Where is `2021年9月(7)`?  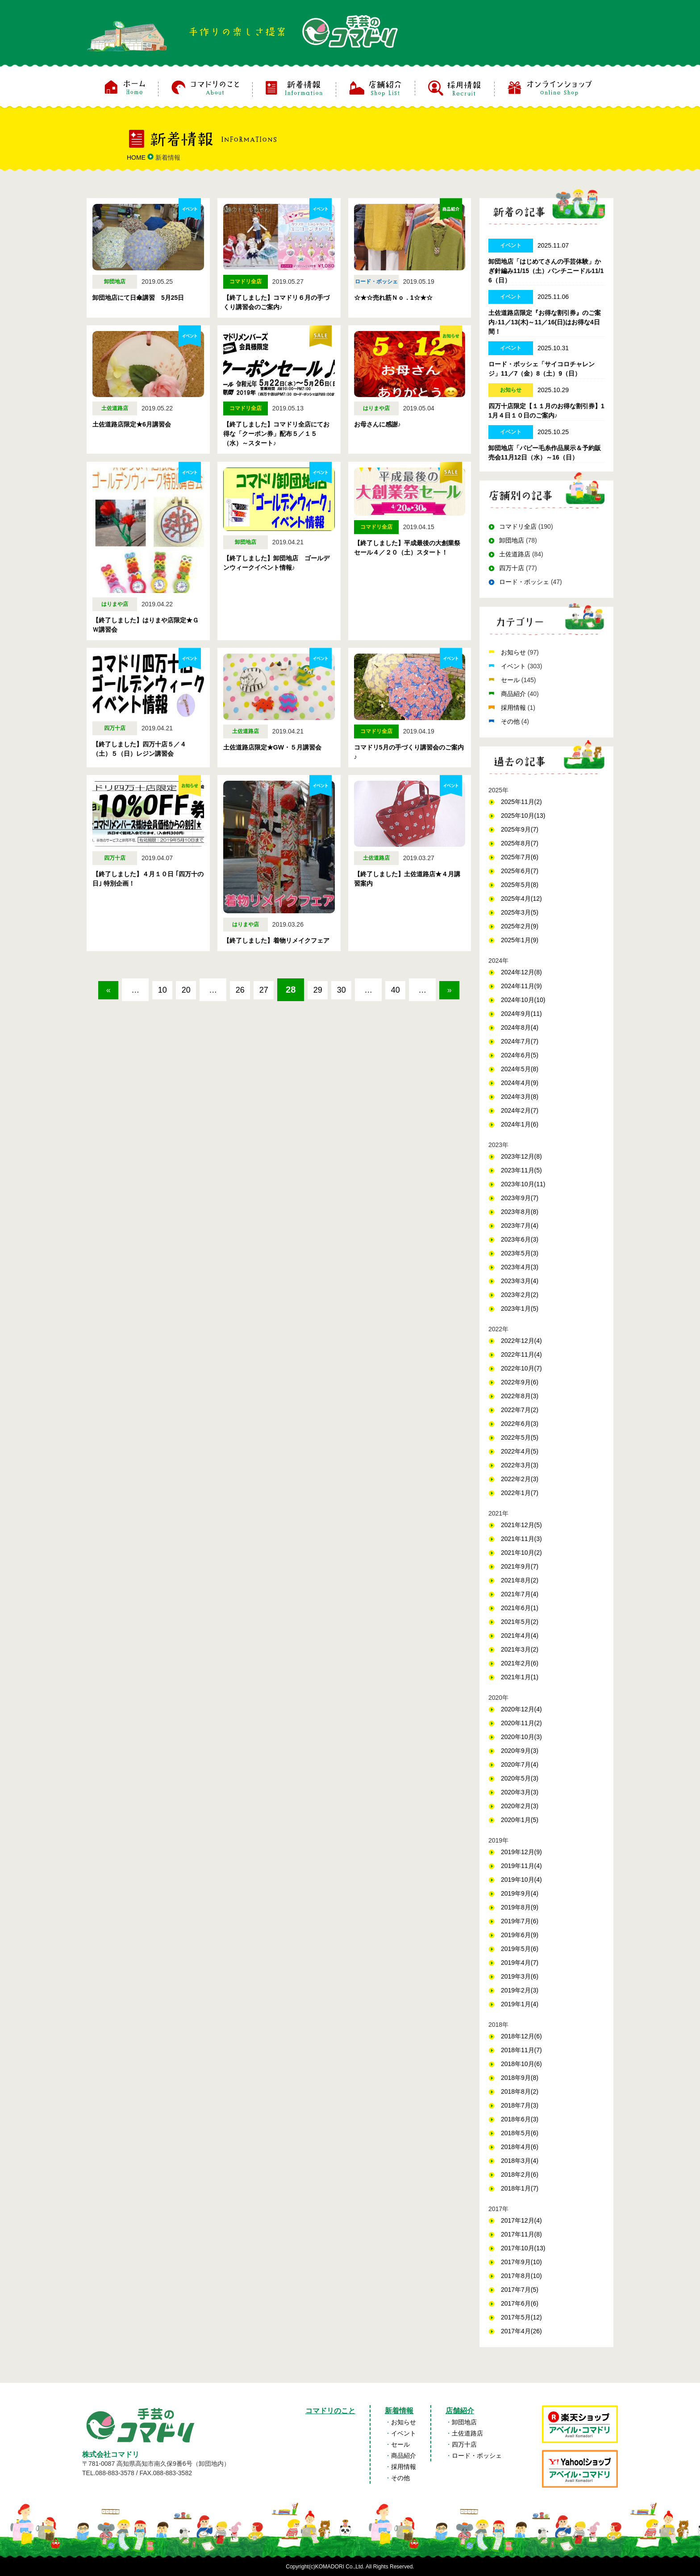 2021年9月(7) is located at coordinates (519, 1566).